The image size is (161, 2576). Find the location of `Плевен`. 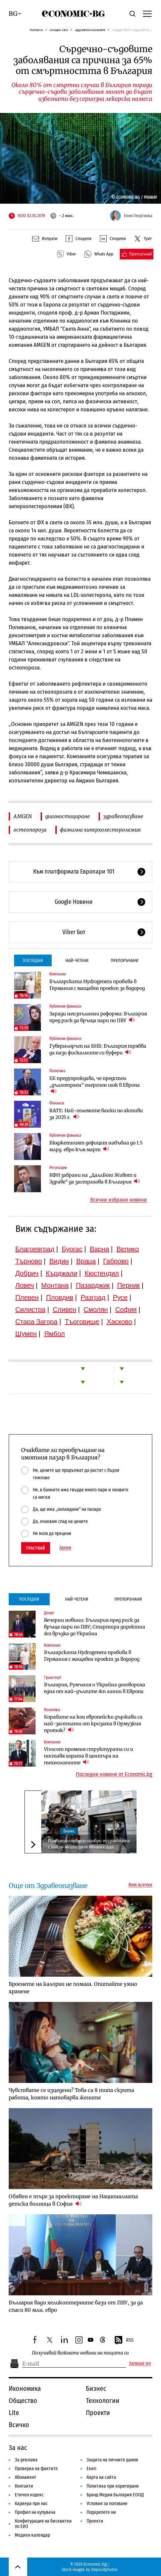

Плевен is located at coordinates (27, 1297).